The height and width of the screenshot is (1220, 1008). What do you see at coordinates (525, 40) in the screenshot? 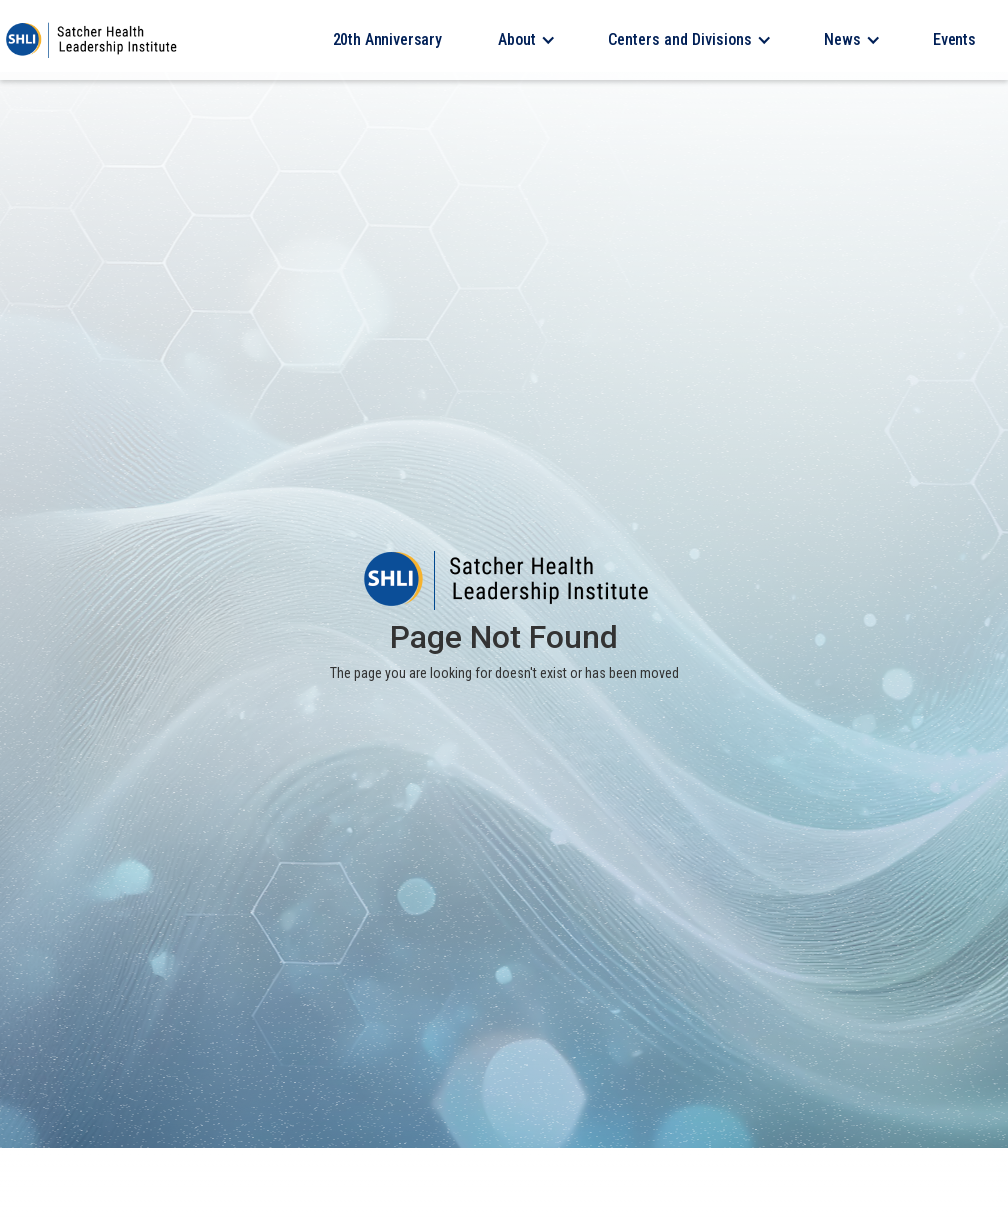
I see `[button]` at bounding box center [525, 40].